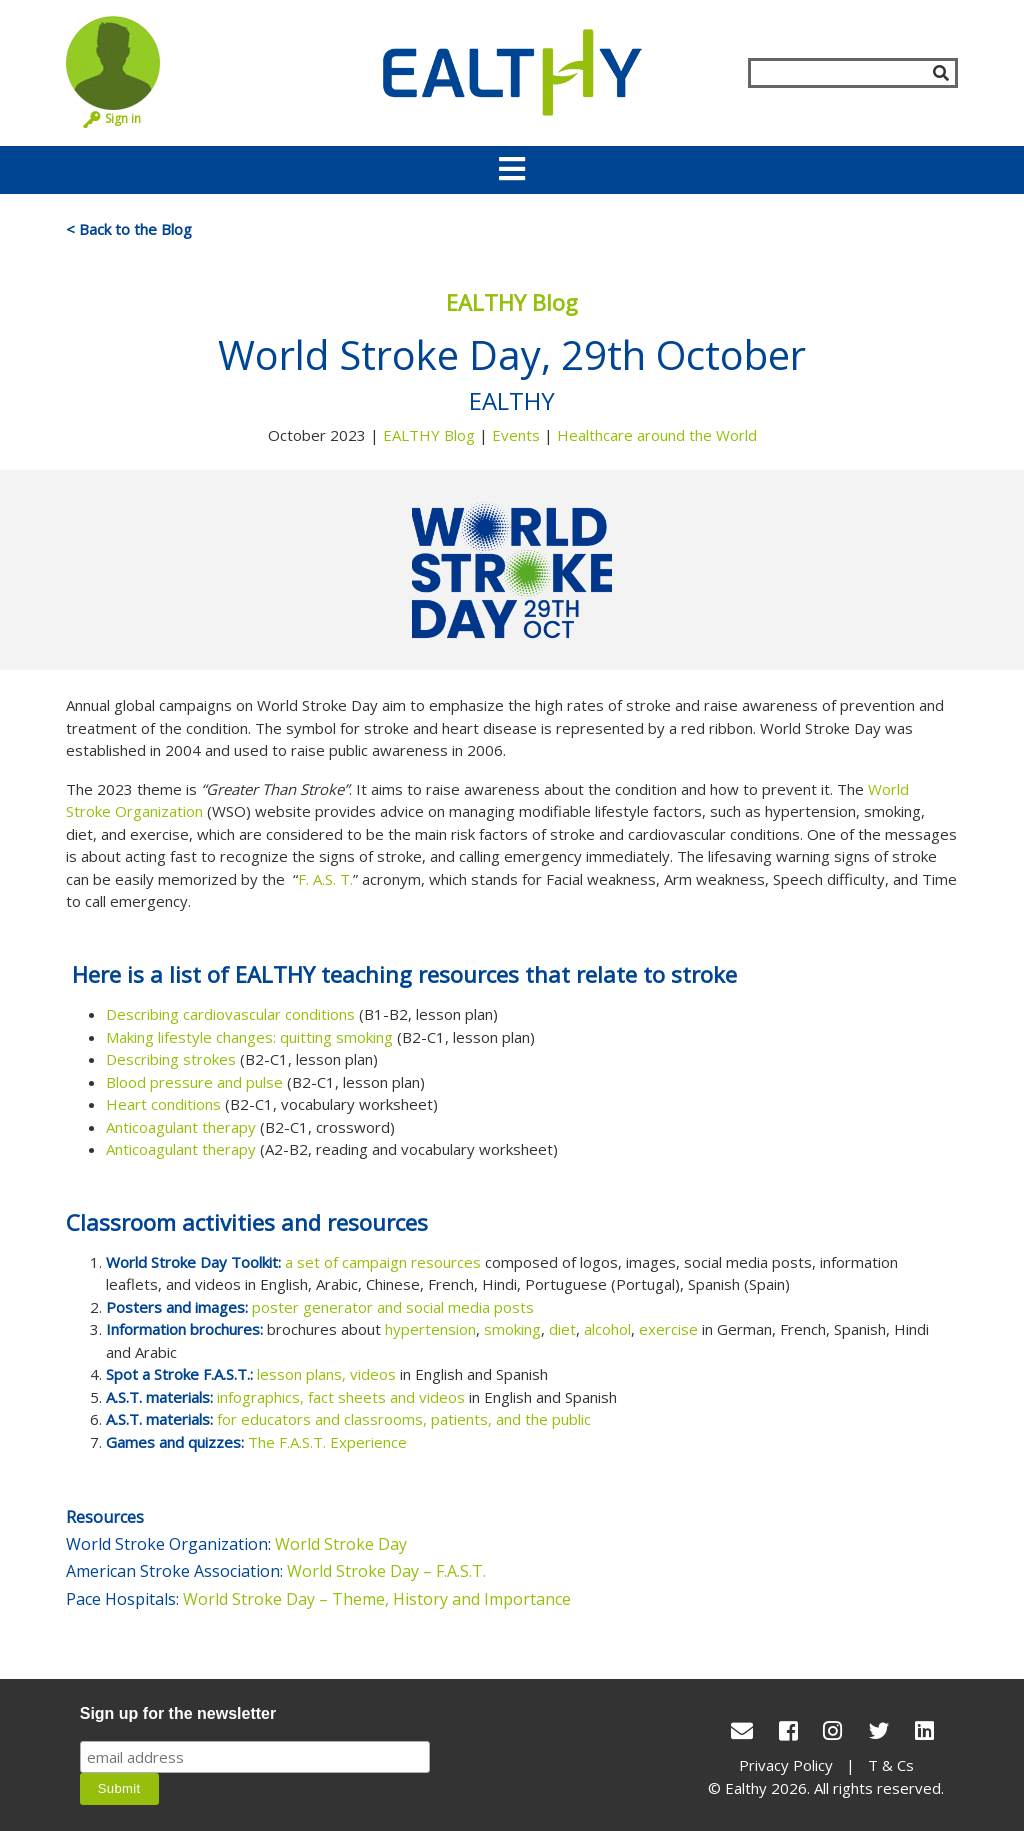 This screenshot has width=1024, height=1831. I want to click on Events, so click(516, 435).